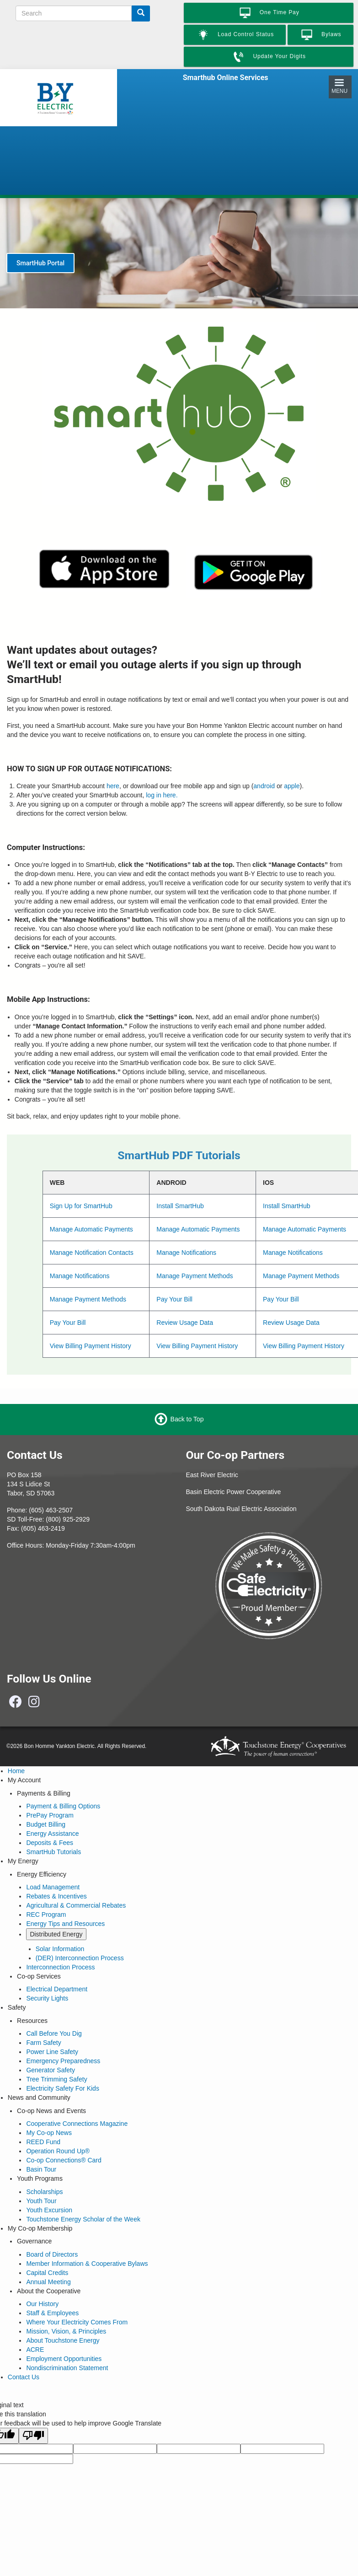  What do you see at coordinates (56, 2079) in the screenshot?
I see `Tree Trimming Safety` at bounding box center [56, 2079].